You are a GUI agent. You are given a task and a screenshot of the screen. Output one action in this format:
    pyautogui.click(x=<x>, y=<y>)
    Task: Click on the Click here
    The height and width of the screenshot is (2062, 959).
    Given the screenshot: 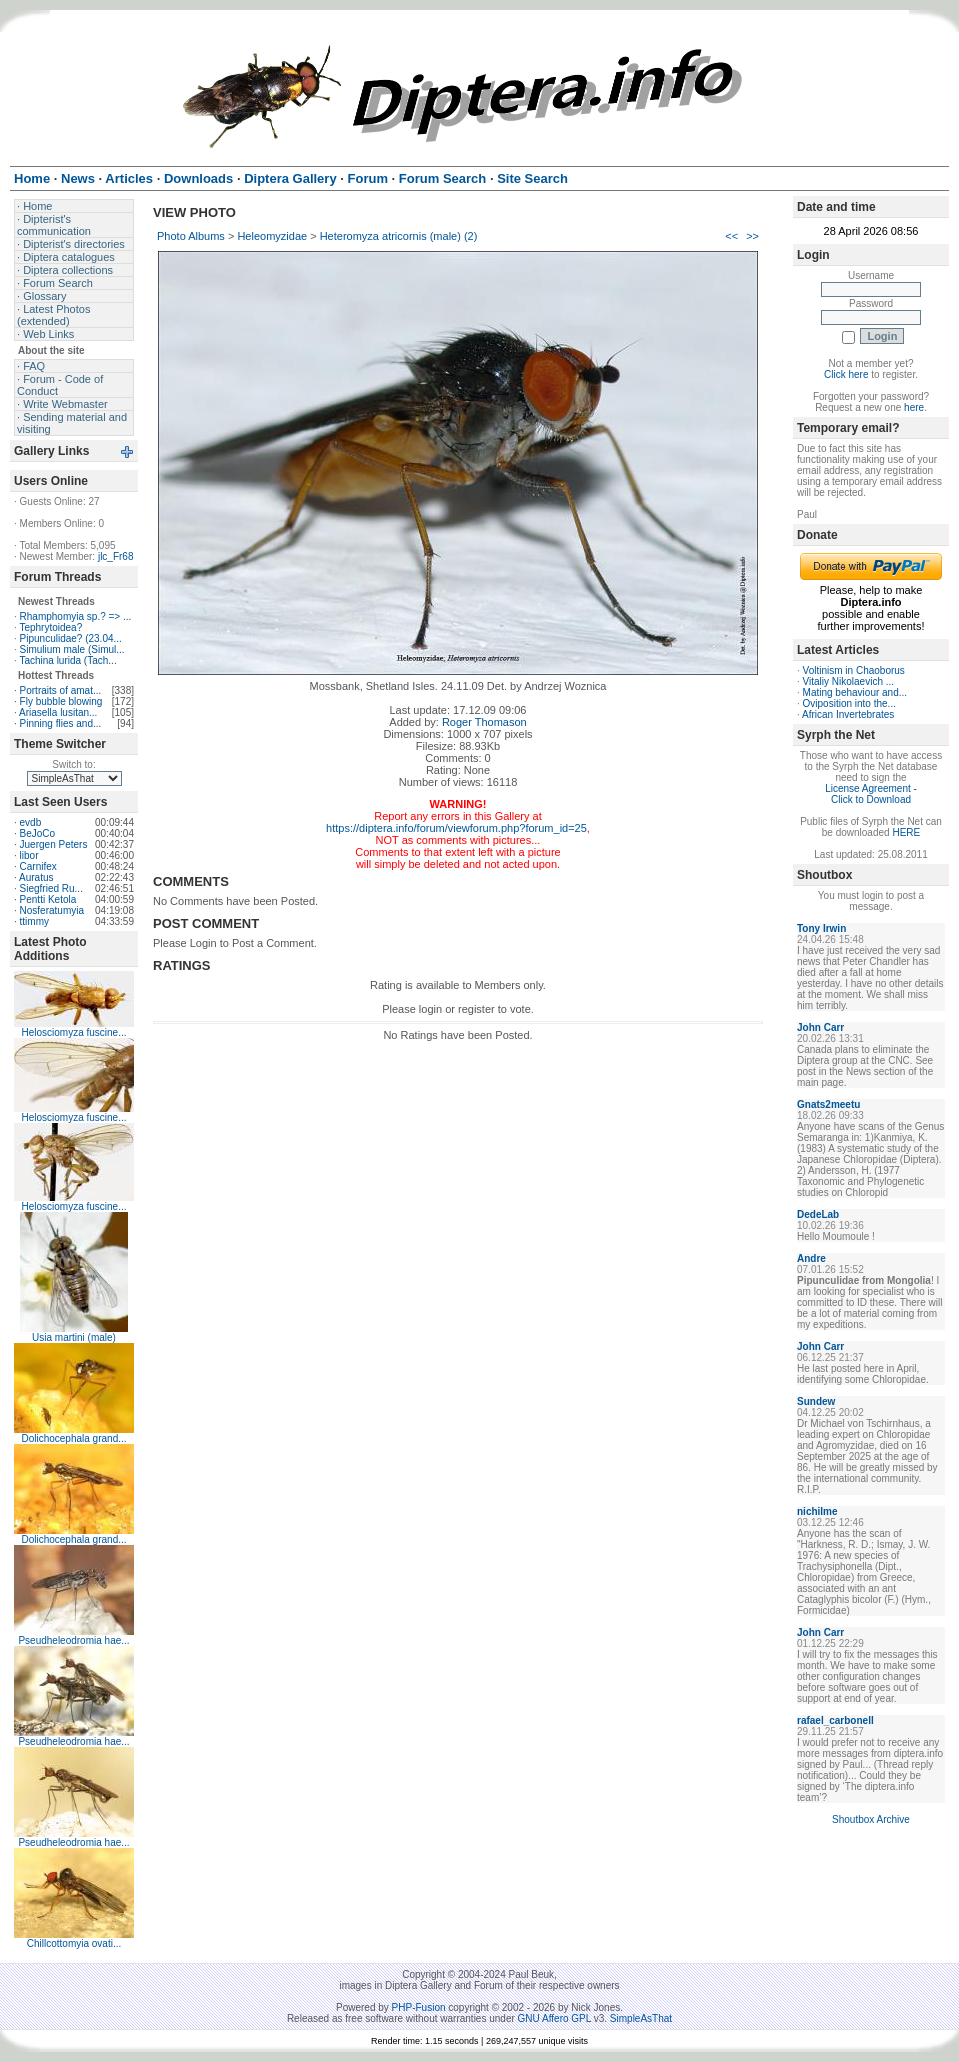 What is the action you would take?
    pyautogui.click(x=846, y=374)
    